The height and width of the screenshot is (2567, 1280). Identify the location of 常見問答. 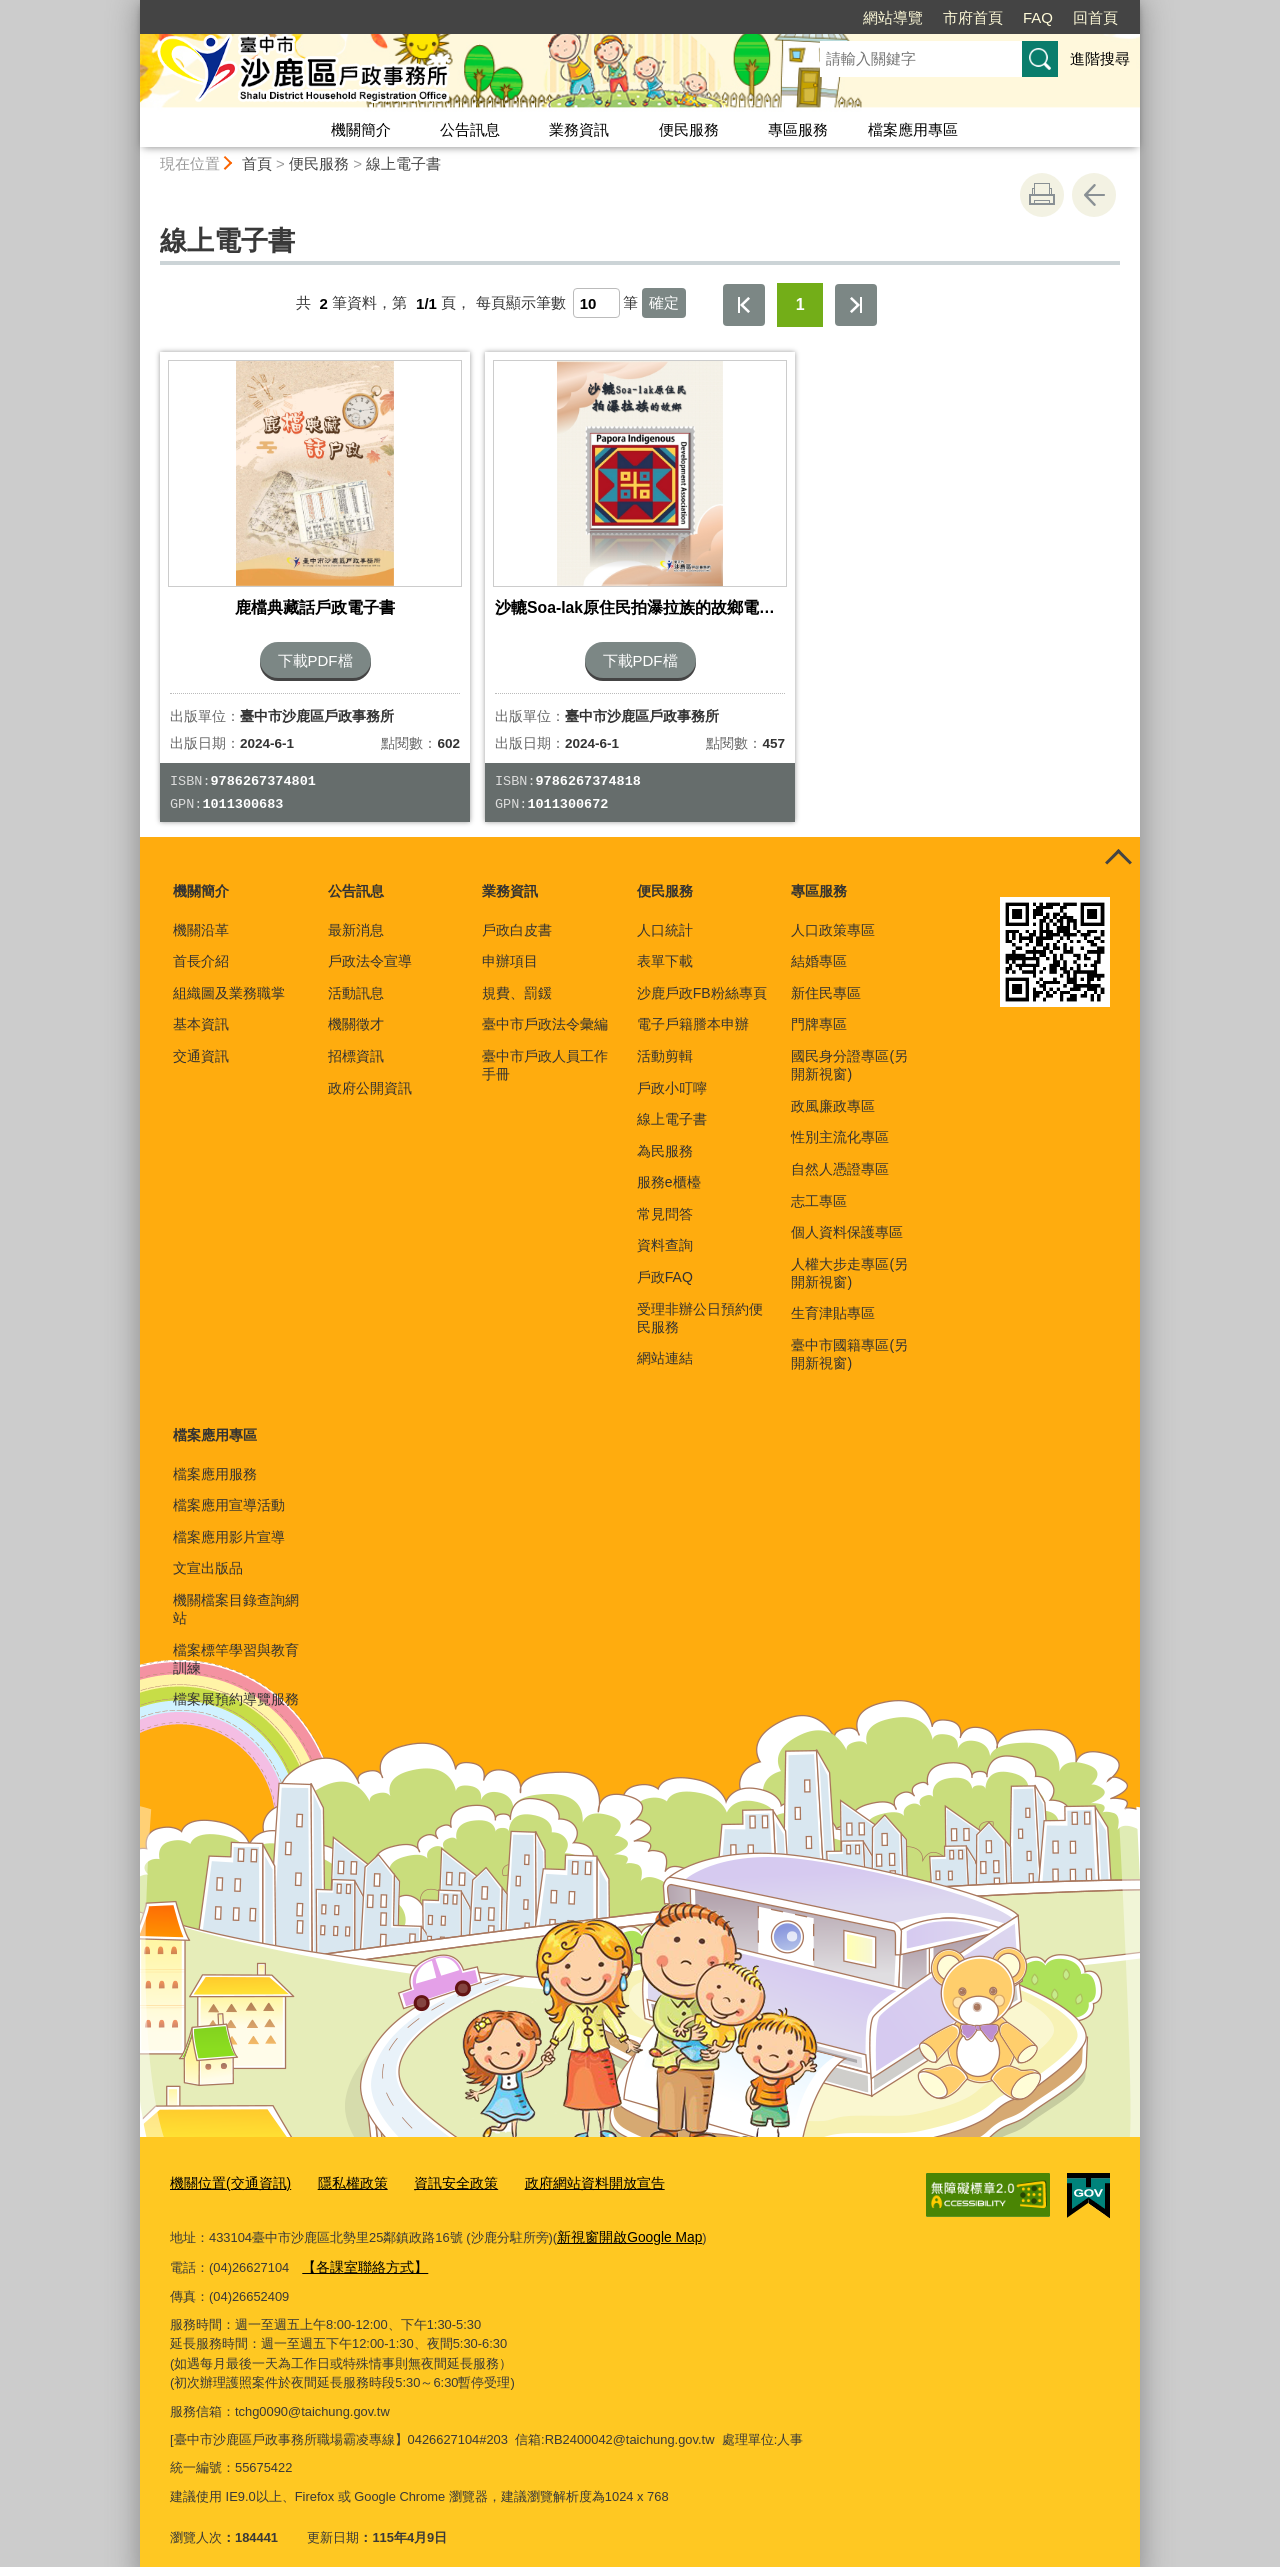
(665, 1199).